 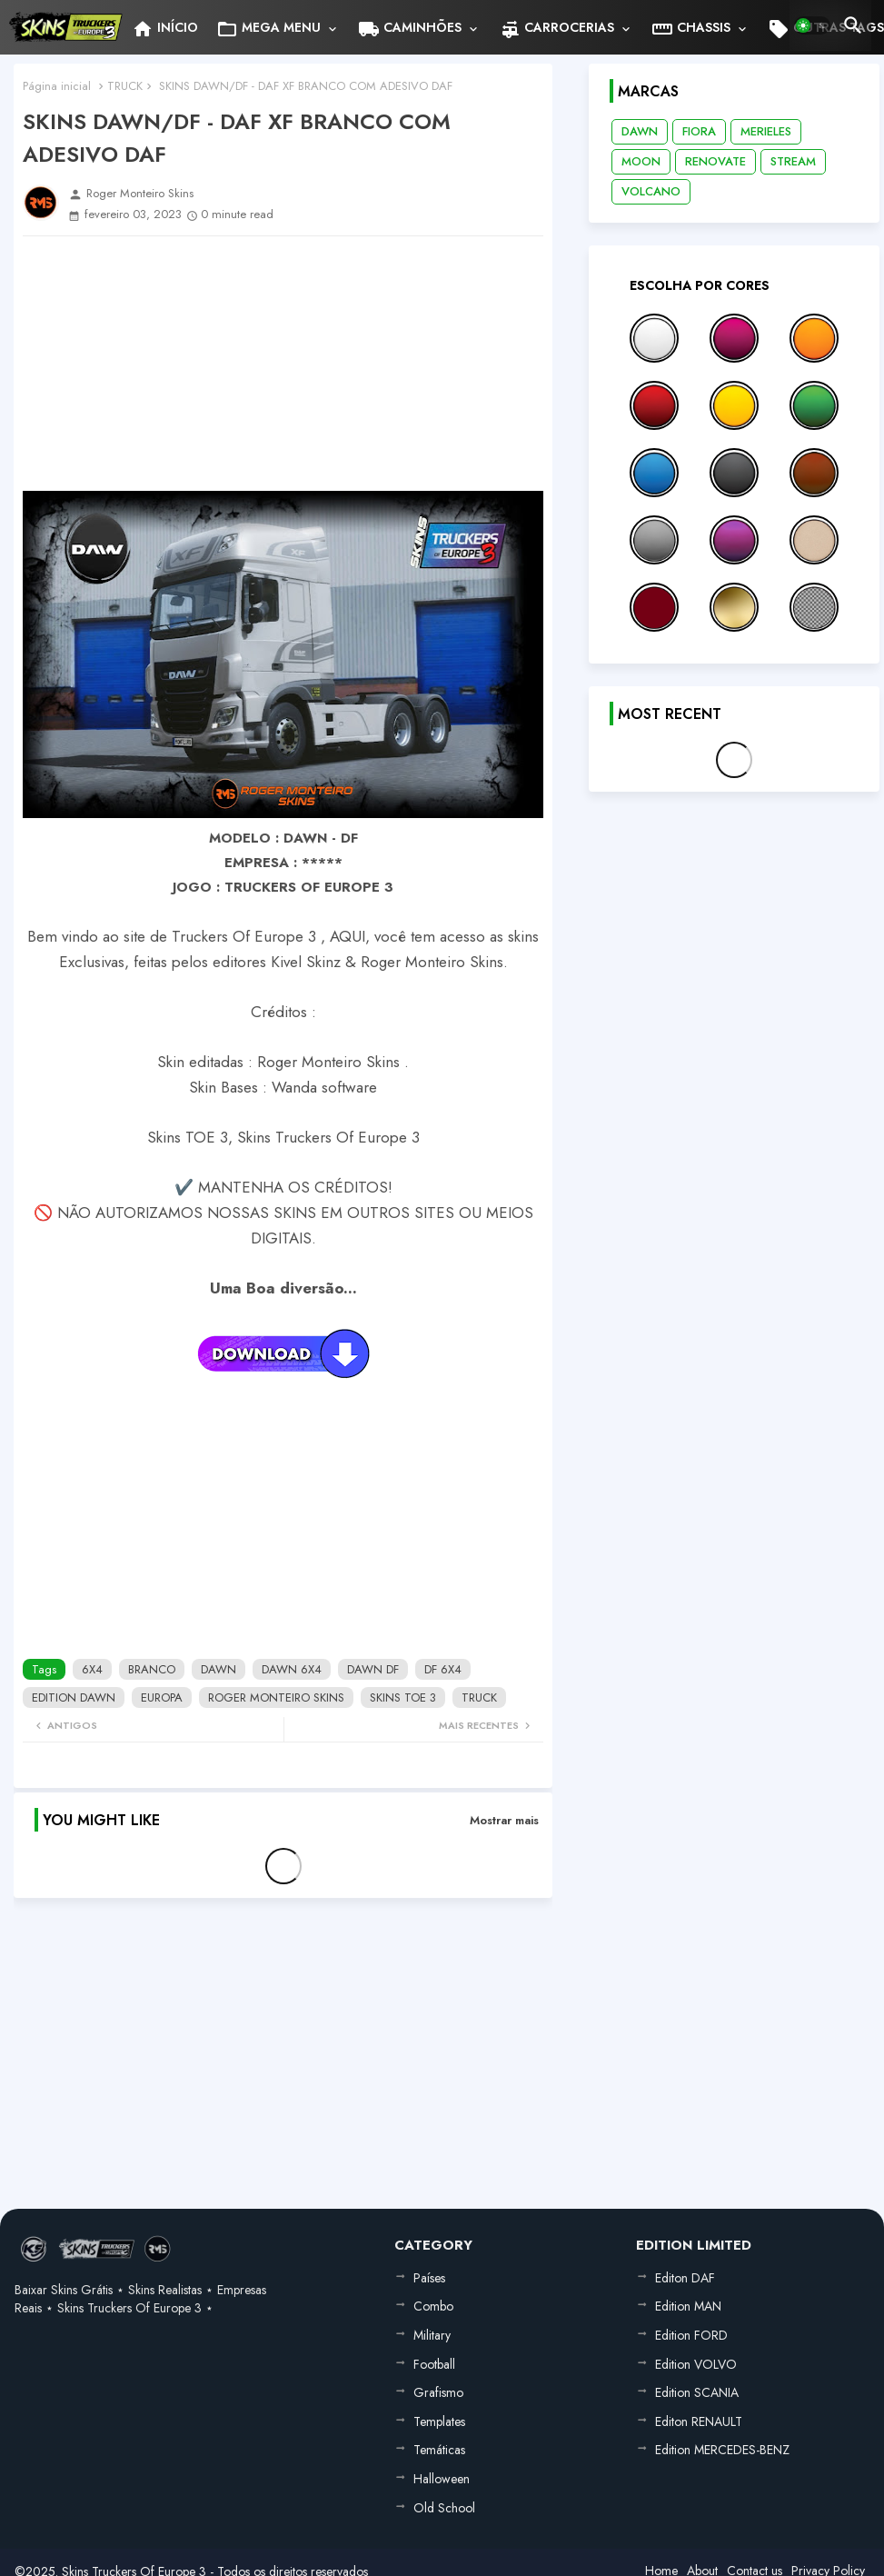 What do you see at coordinates (699, 131) in the screenshot?
I see `FIORA` at bounding box center [699, 131].